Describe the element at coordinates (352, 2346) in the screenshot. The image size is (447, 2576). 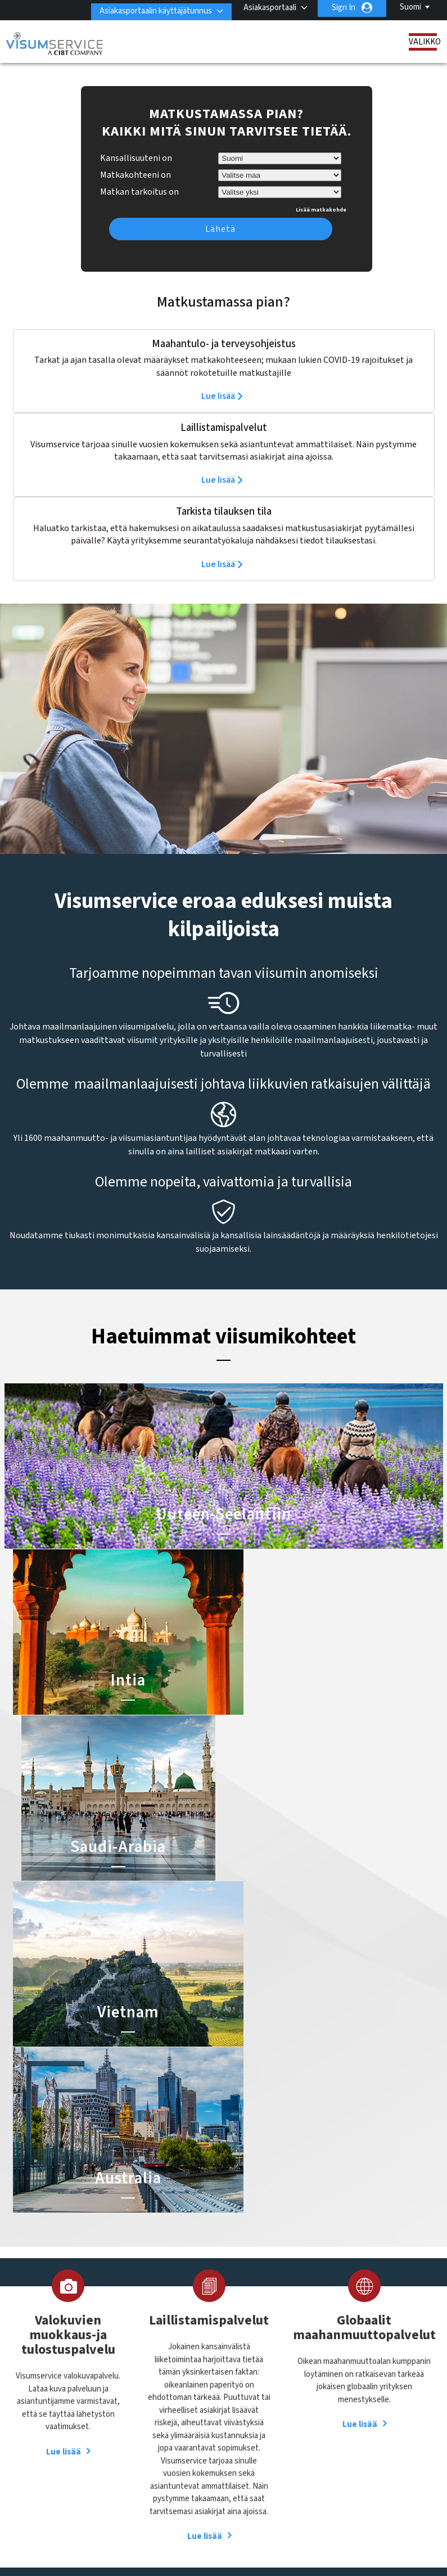
I see `Ota yhteyttä` at that location.